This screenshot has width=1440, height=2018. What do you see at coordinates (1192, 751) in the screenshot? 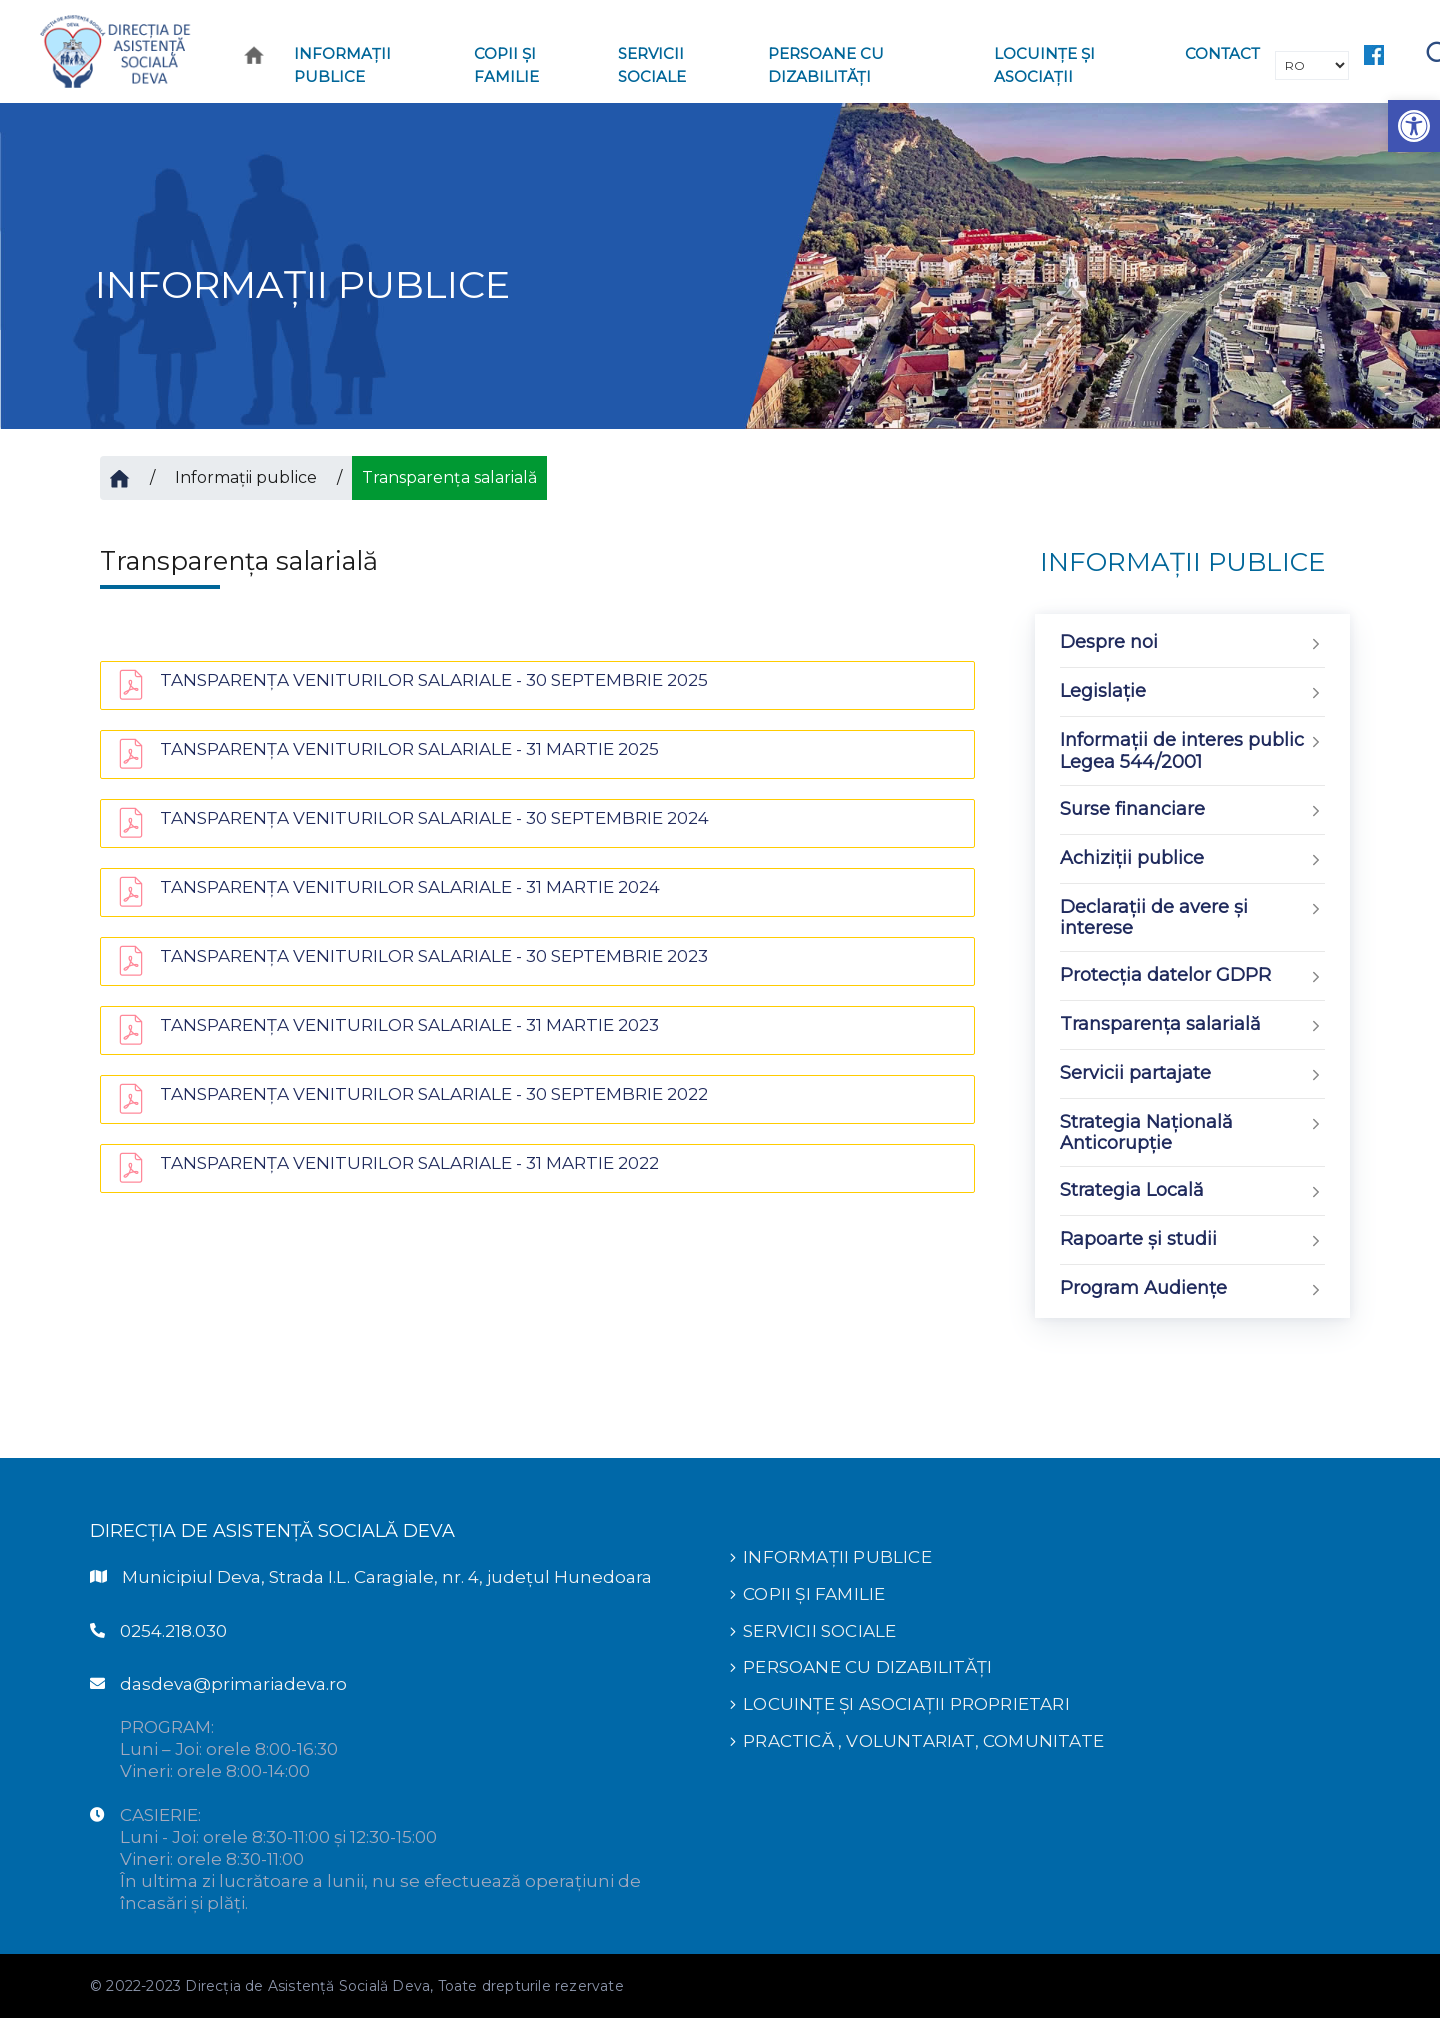
I see `Informații de interes public Legea 544/2001` at bounding box center [1192, 751].